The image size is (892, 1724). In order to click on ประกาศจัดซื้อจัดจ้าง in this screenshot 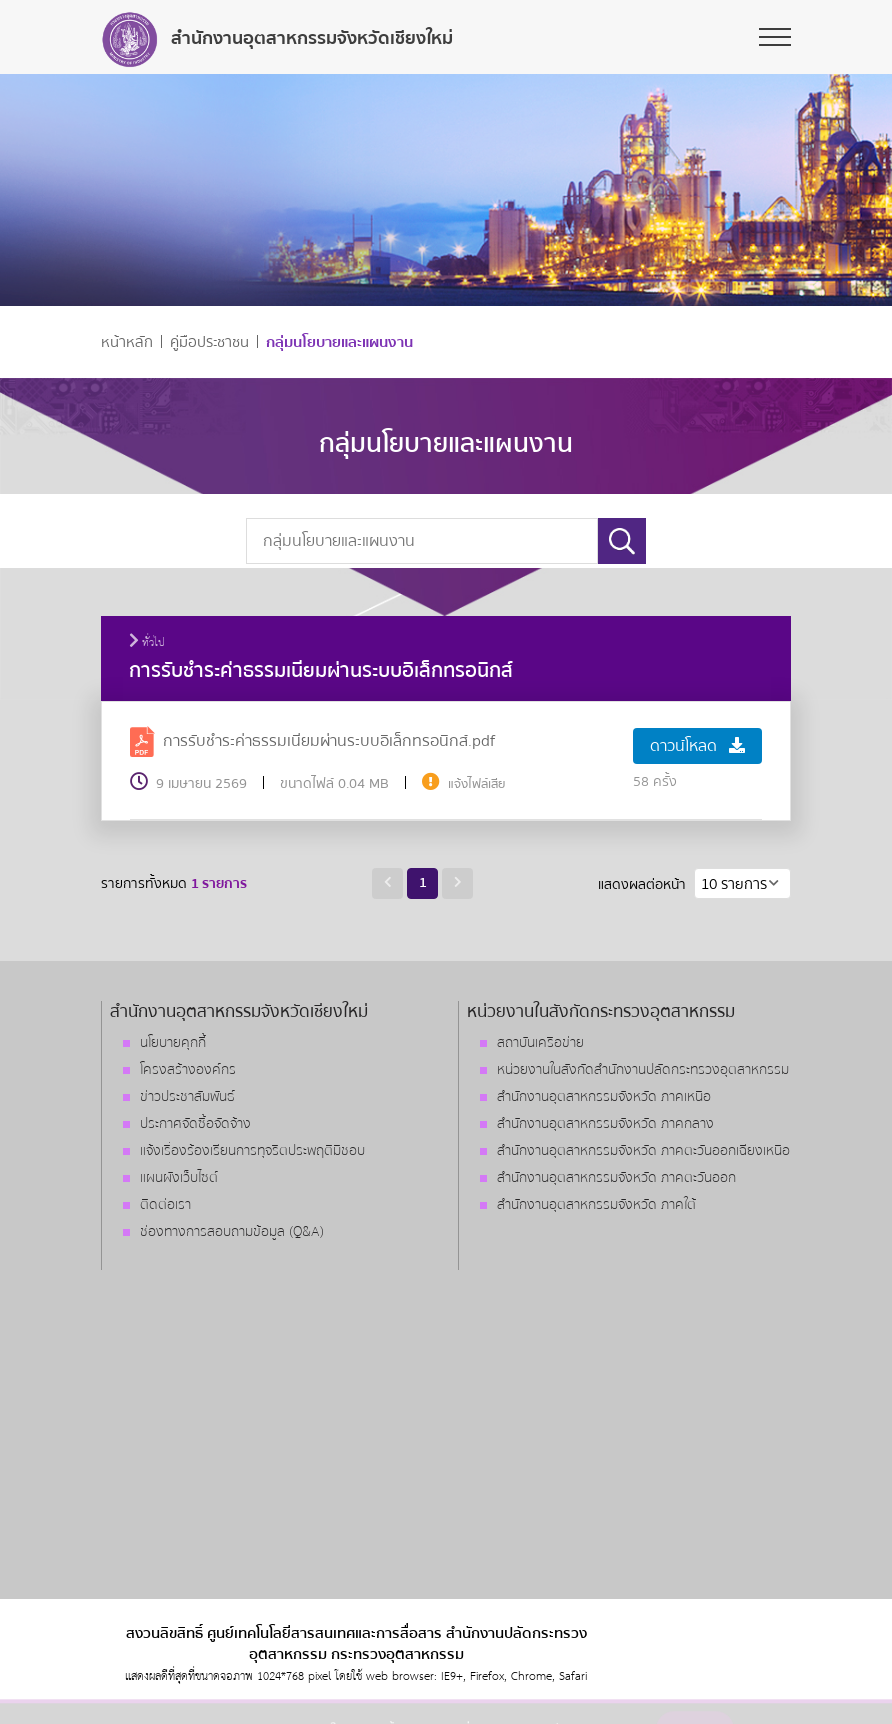, I will do `click(195, 1124)`.